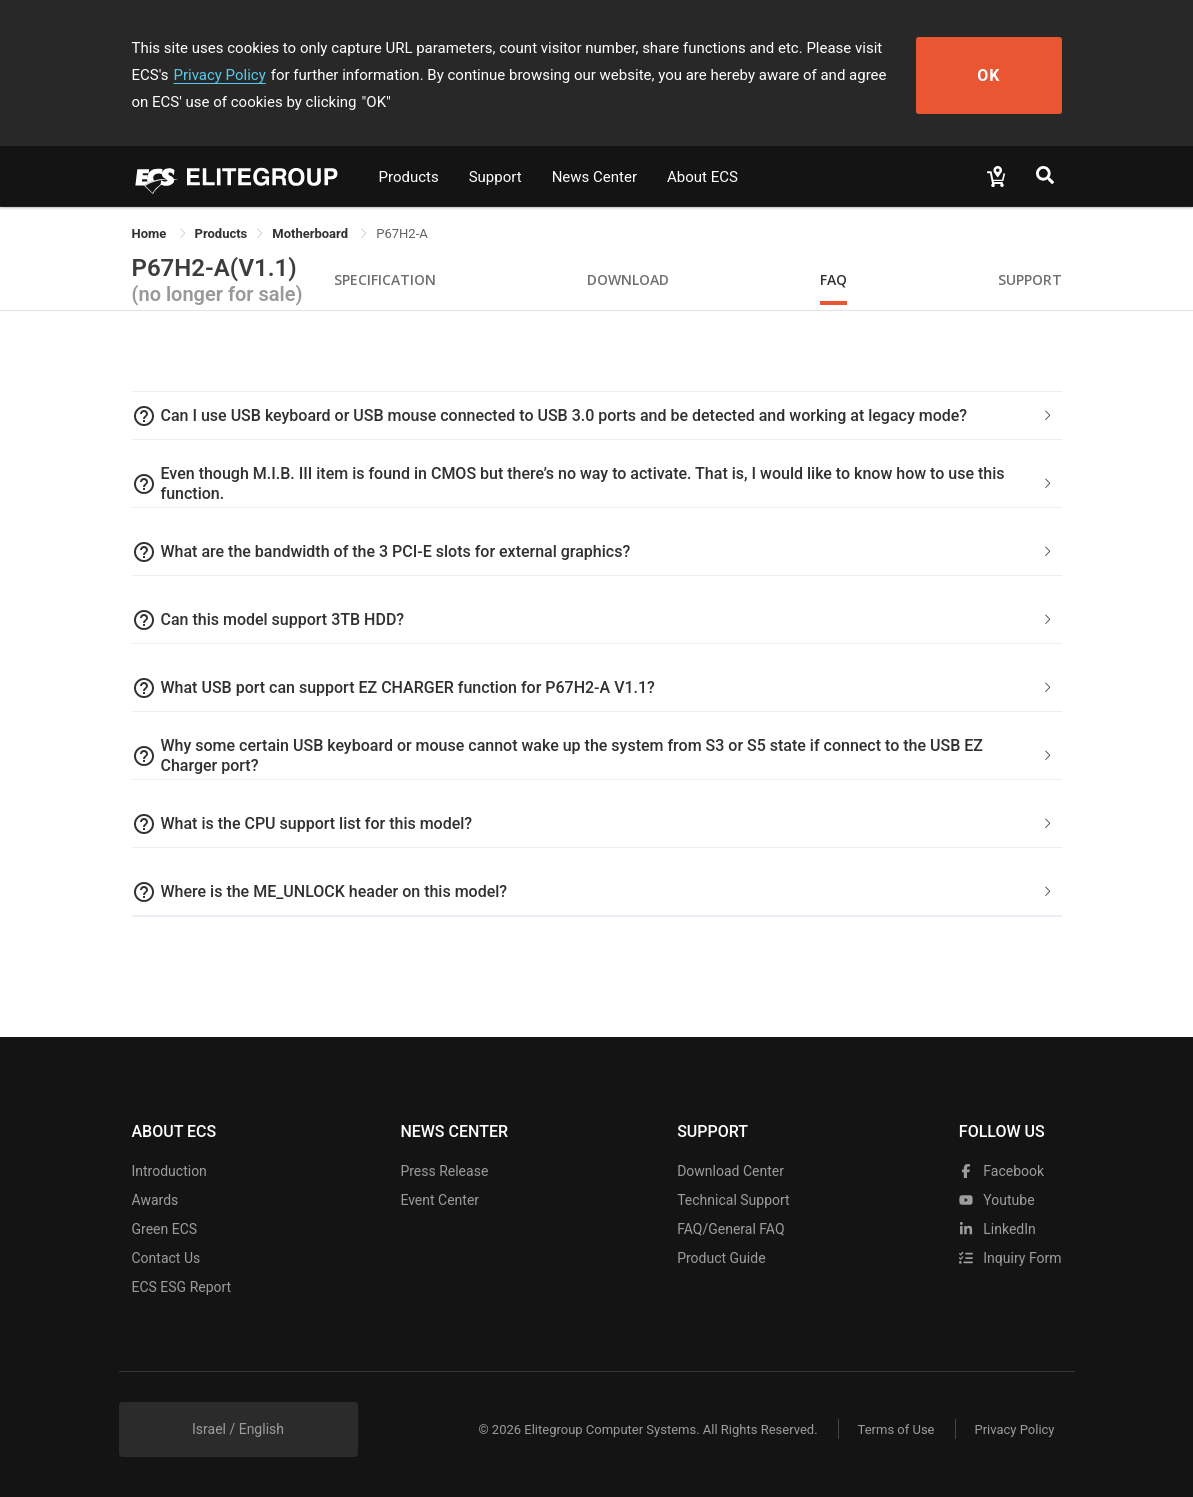 This screenshot has width=1193, height=1497. I want to click on Home [link], so click(151, 233).